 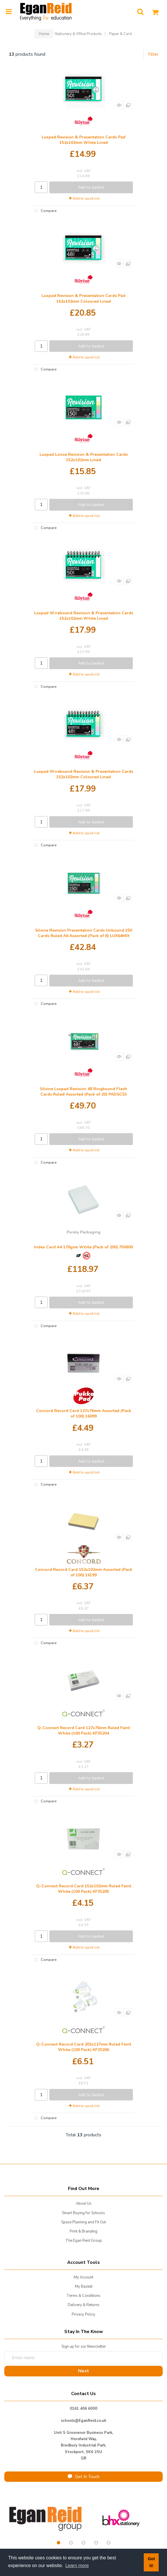 What do you see at coordinates (83, 1232) in the screenshot?
I see `Purely Packaging` at bounding box center [83, 1232].